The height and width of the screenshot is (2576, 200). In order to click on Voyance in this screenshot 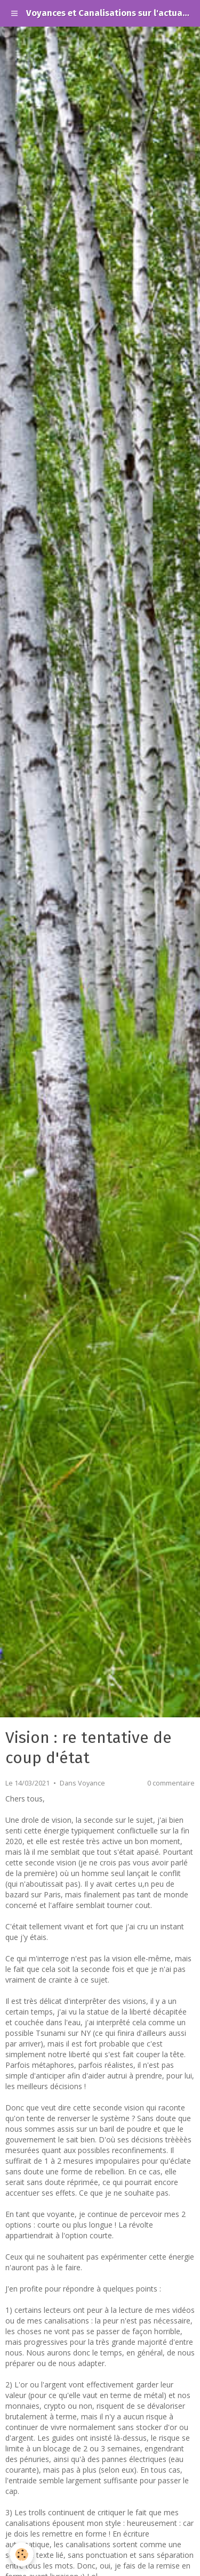, I will do `click(91, 1783)`.